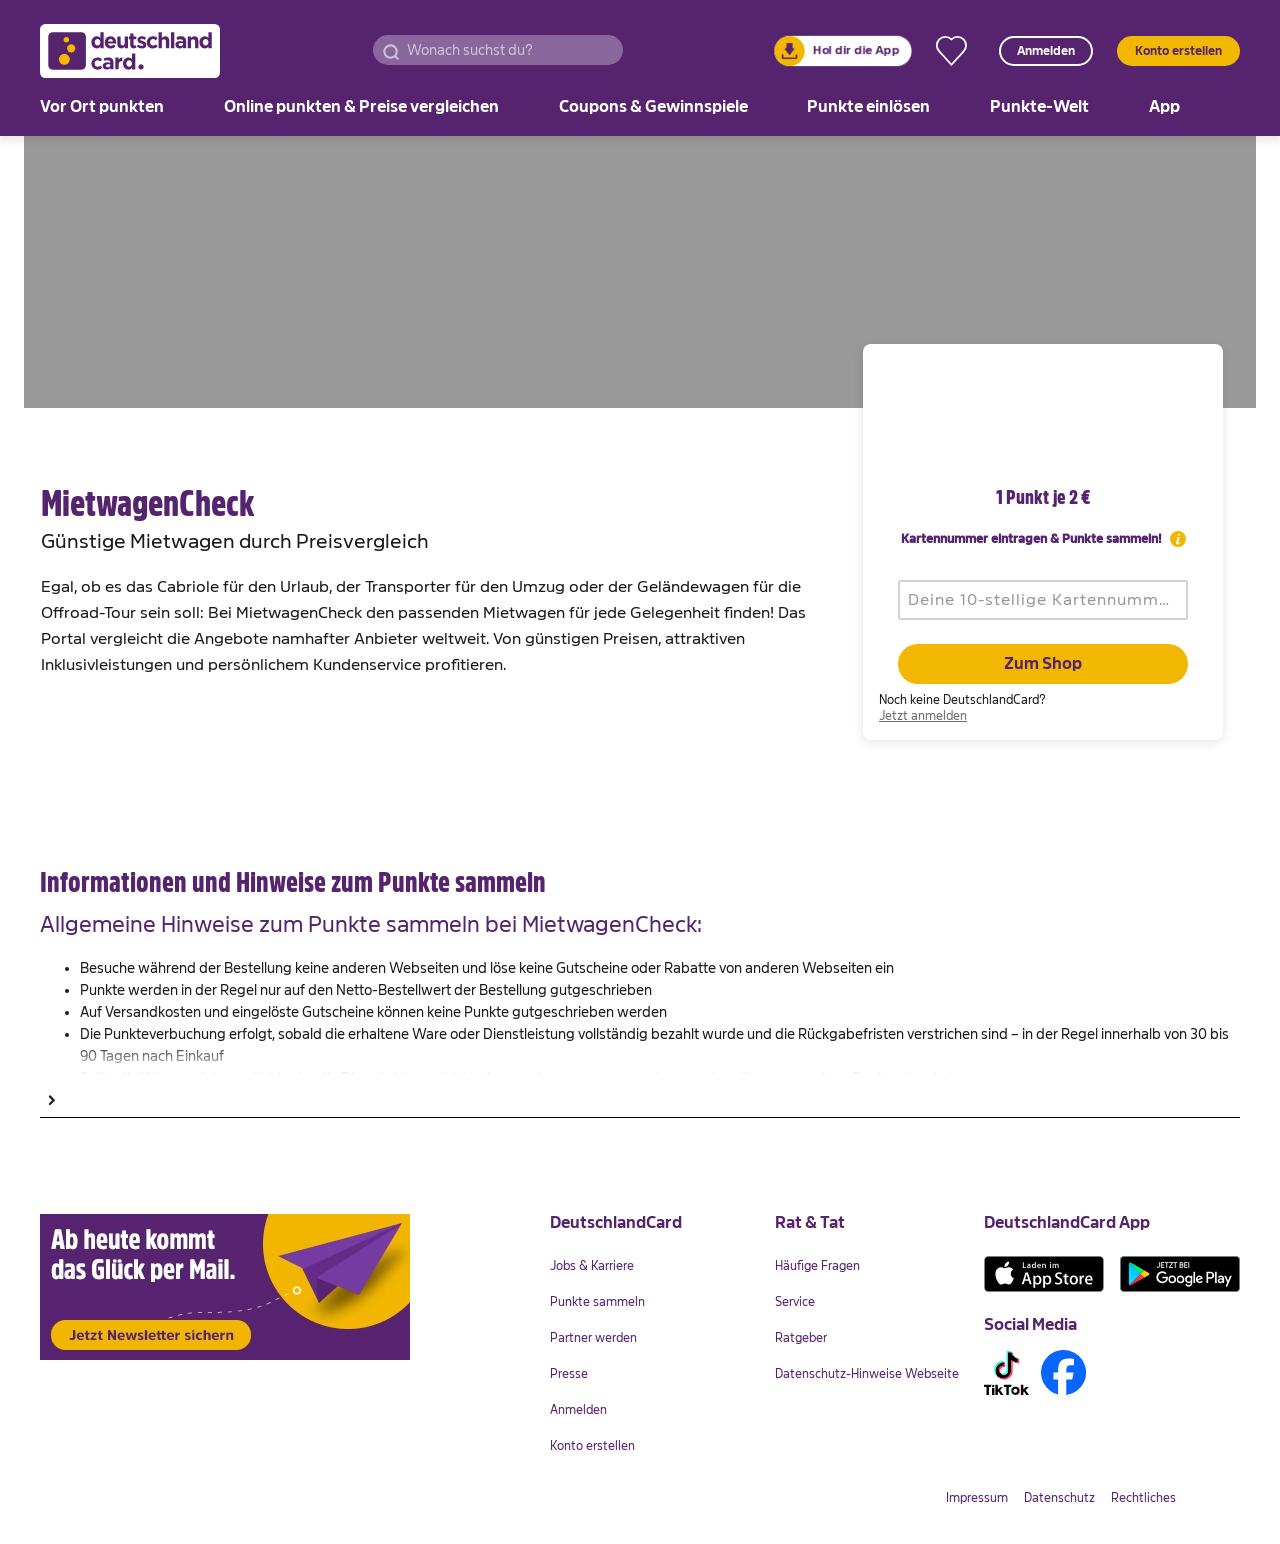  What do you see at coordinates (1043, 664) in the screenshot?
I see `Zum Shop [button]` at bounding box center [1043, 664].